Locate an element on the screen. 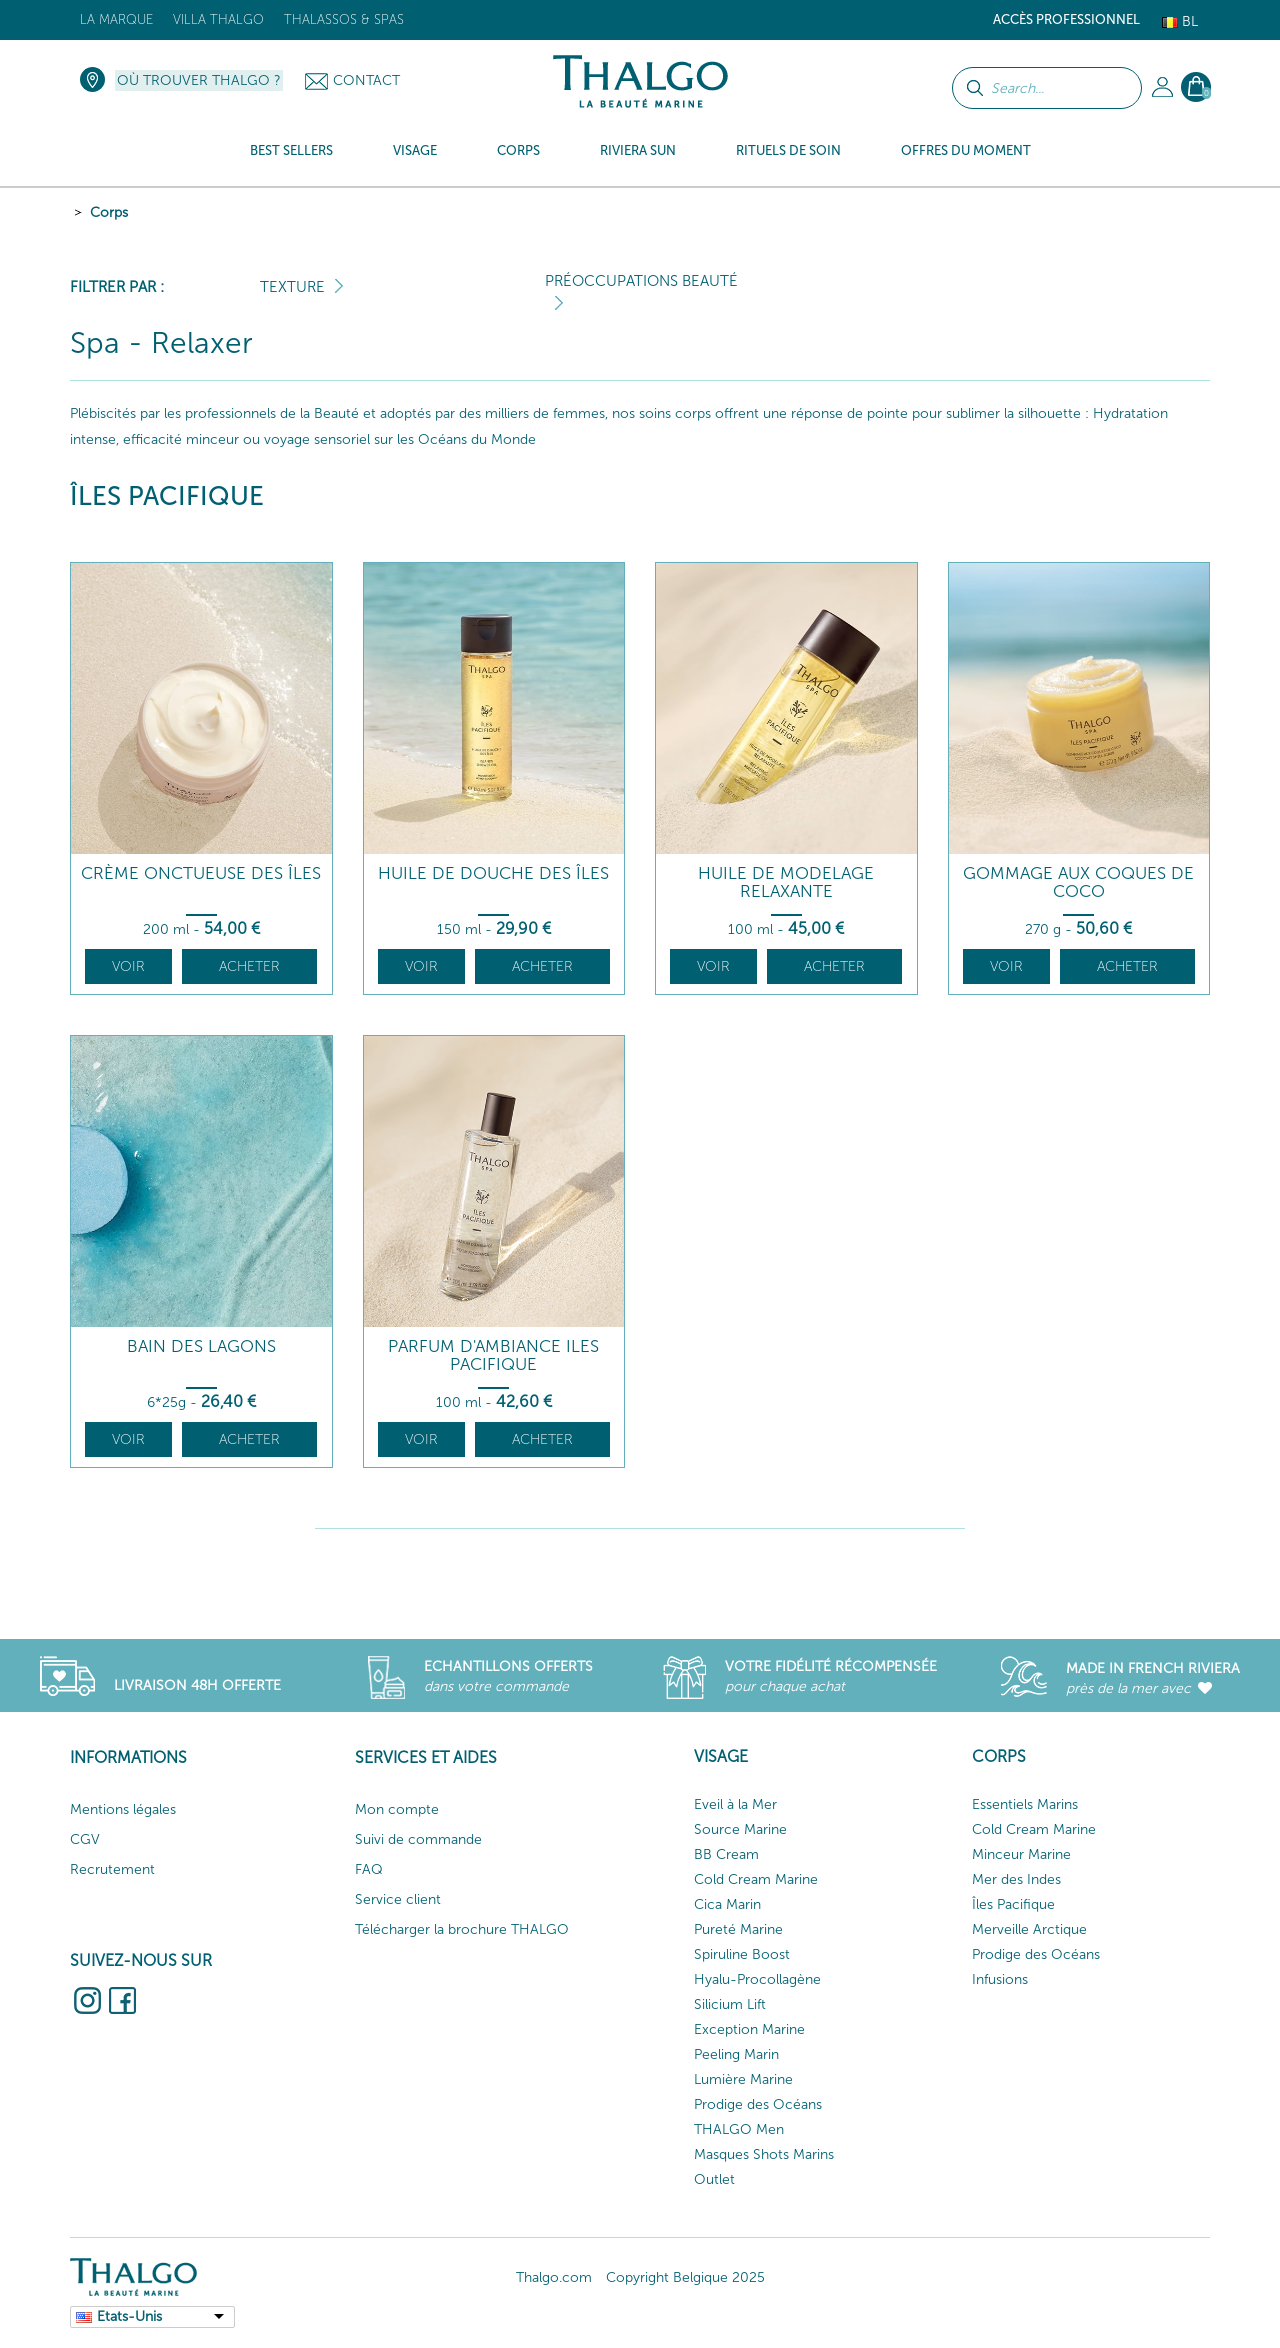 This screenshot has width=1280, height=2348. Mentions légales is located at coordinates (123, 1809).